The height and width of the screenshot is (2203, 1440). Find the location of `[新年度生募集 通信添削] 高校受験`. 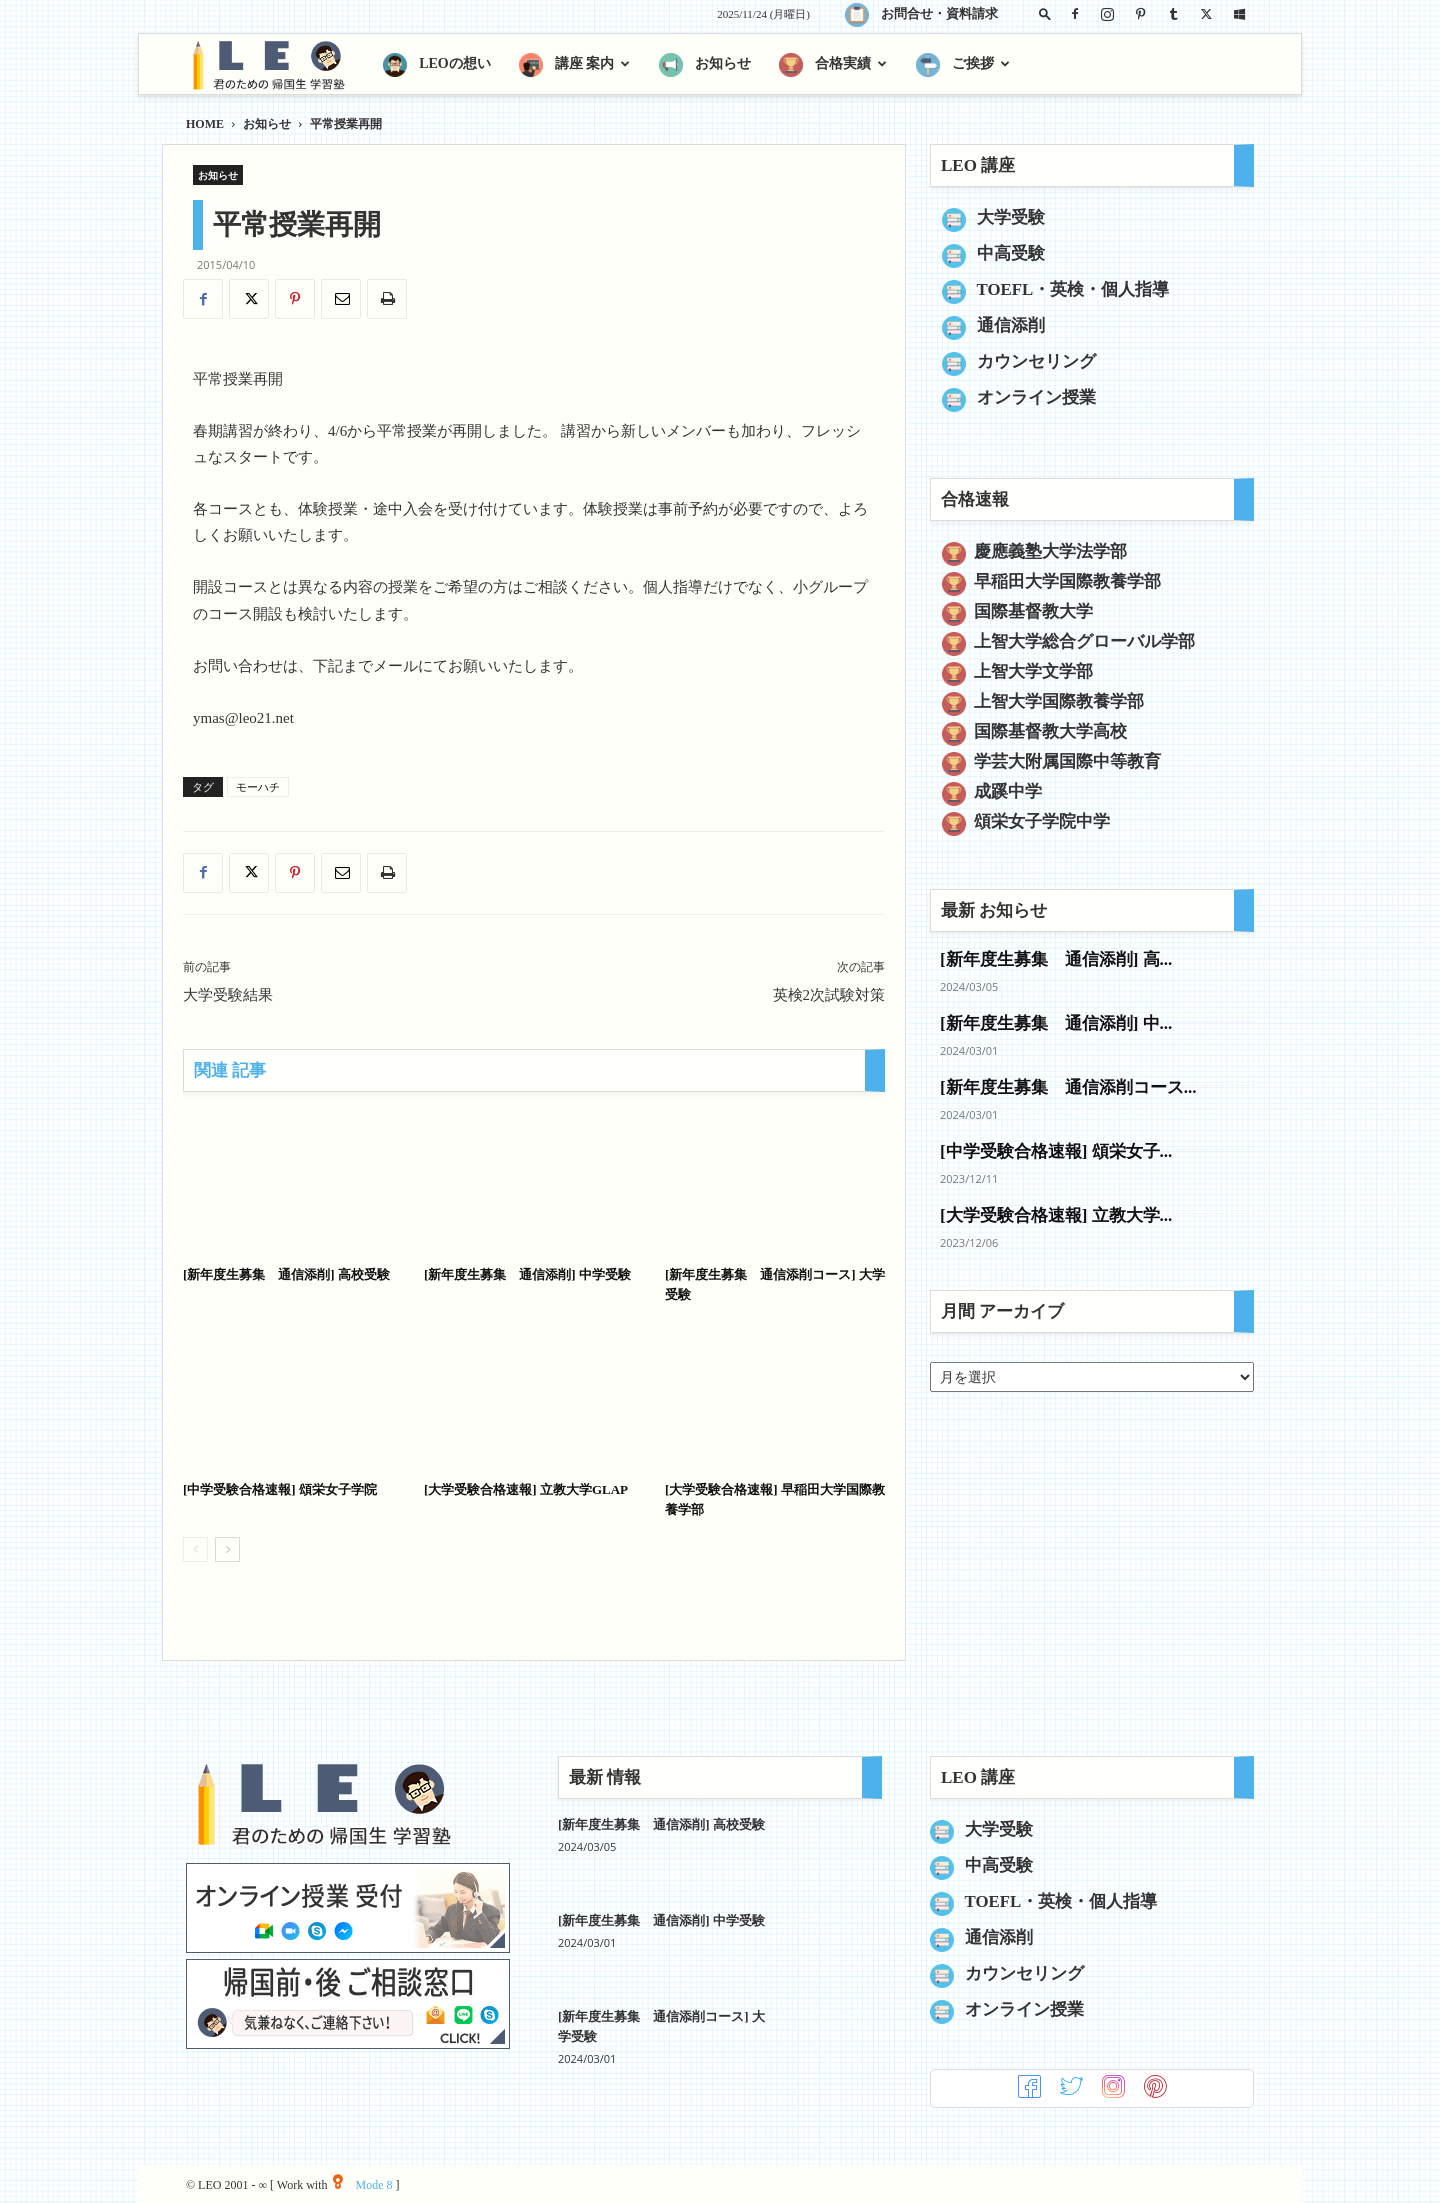

[新年度生募集 通信添削] 高校受験 is located at coordinates (286, 1274).